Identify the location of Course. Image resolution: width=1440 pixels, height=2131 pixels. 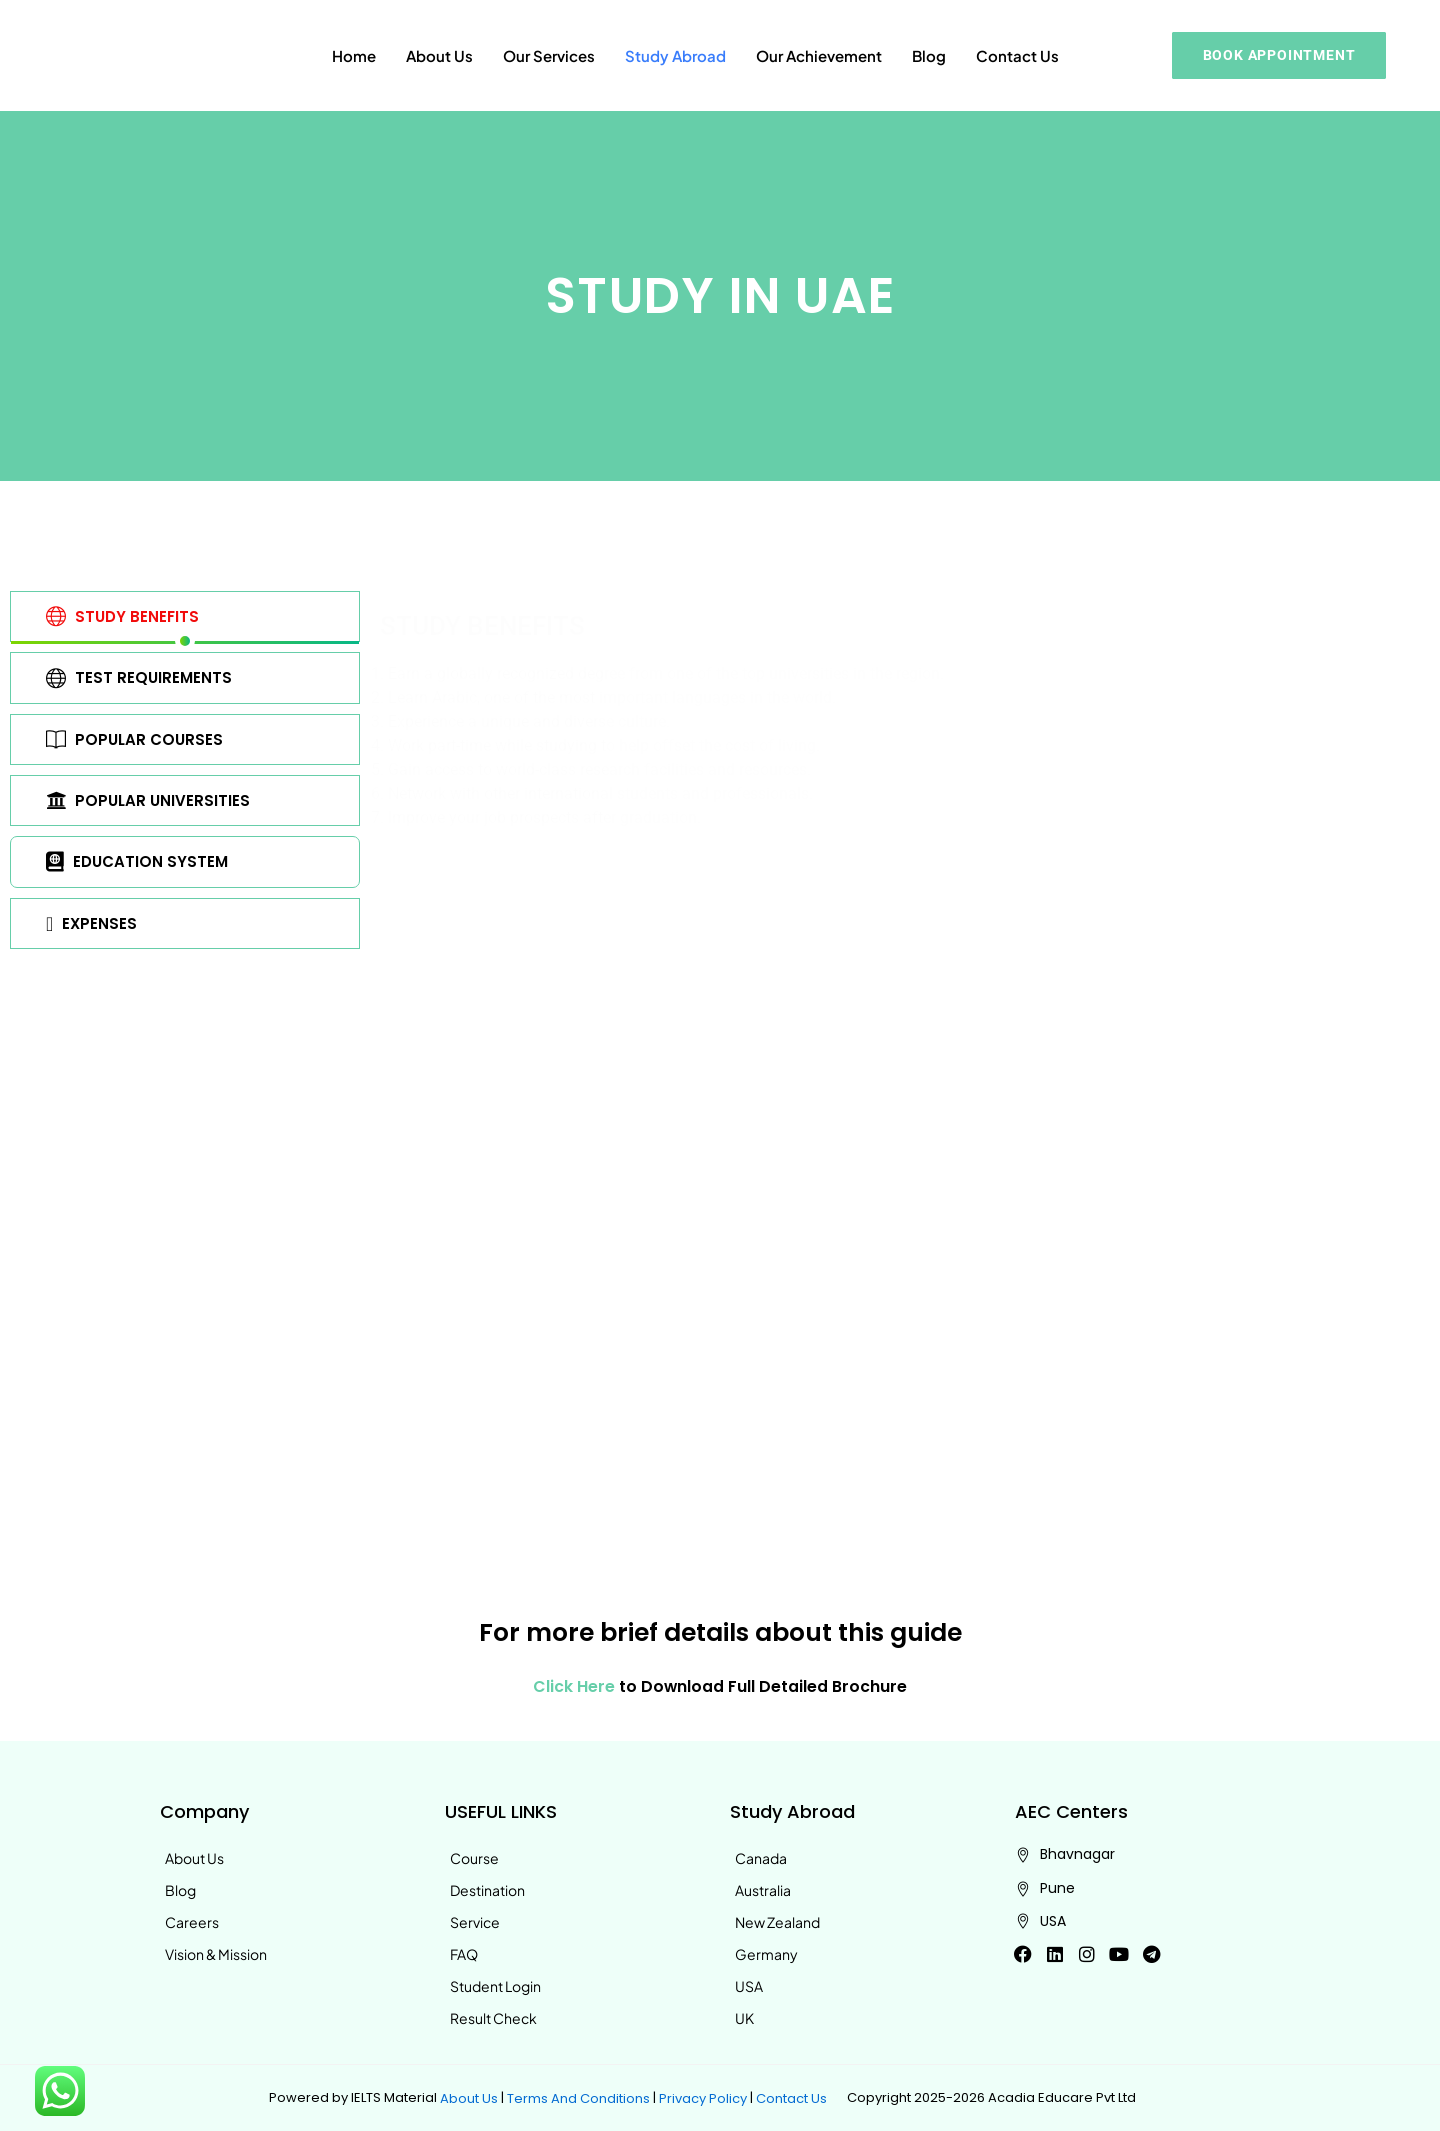
(474, 1858).